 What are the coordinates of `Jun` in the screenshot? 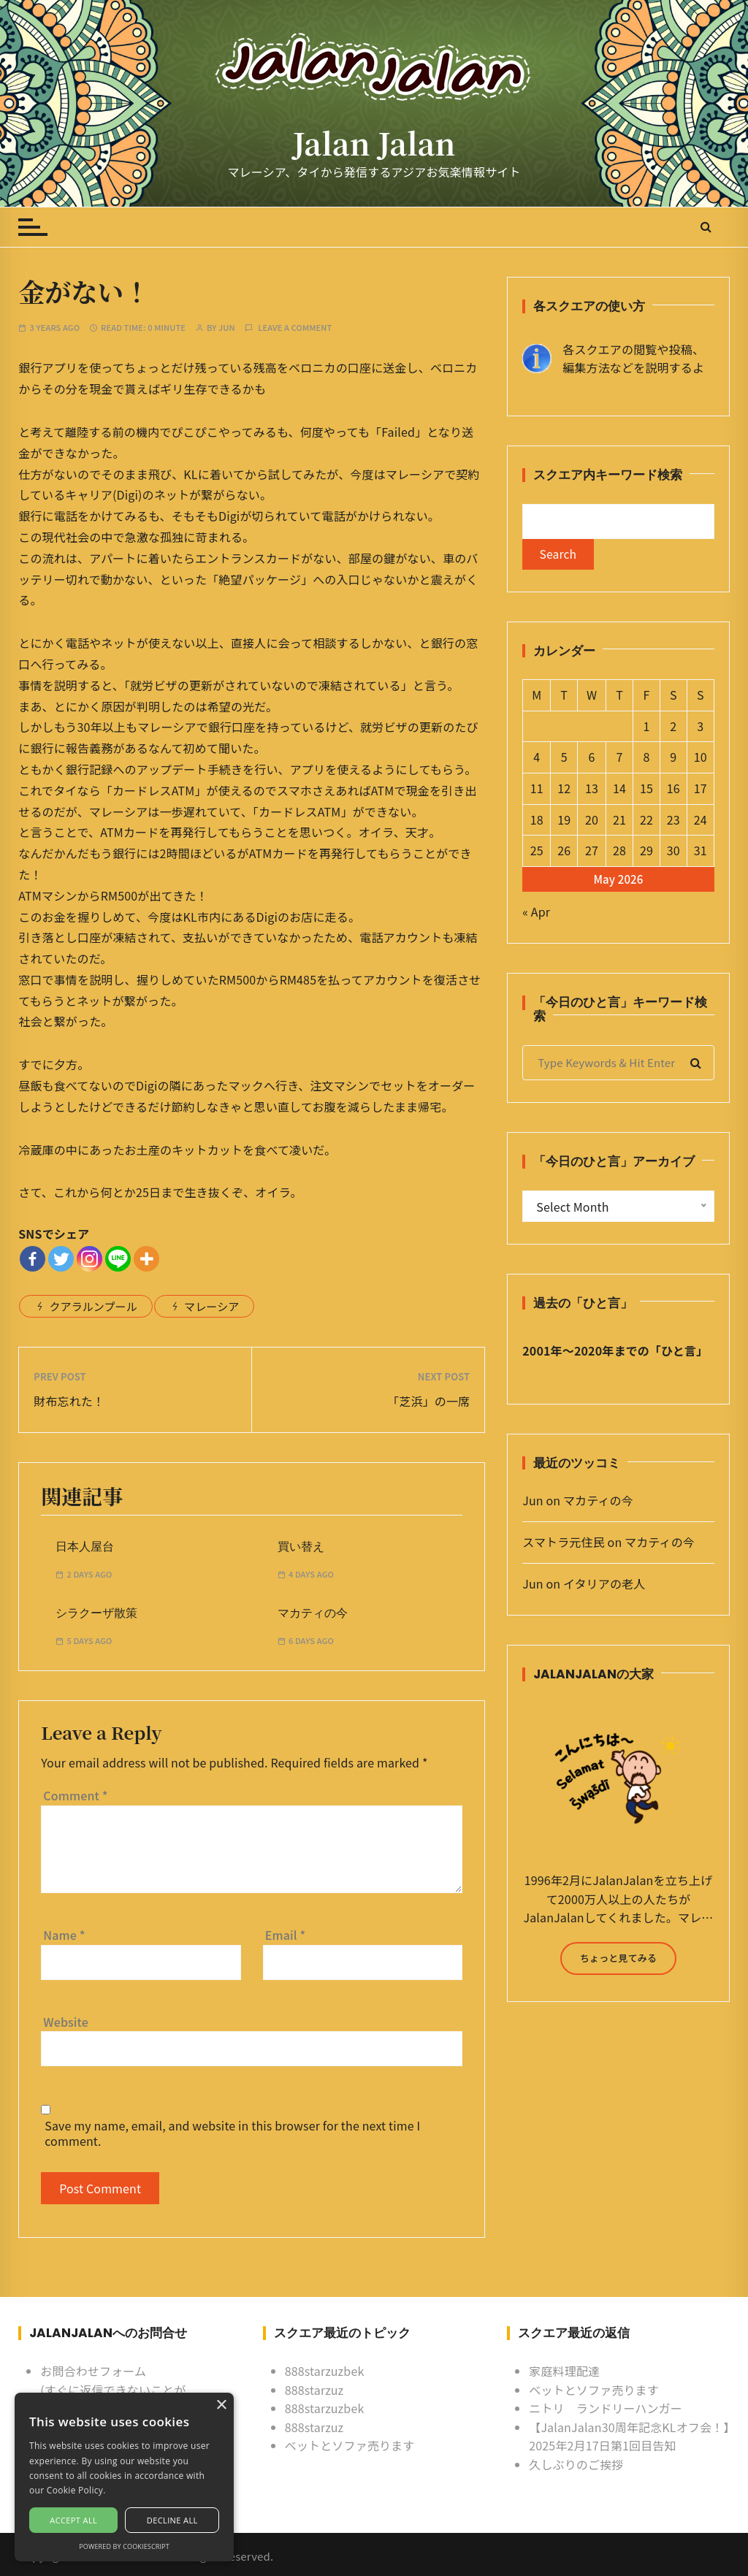 It's located at (226, 328).